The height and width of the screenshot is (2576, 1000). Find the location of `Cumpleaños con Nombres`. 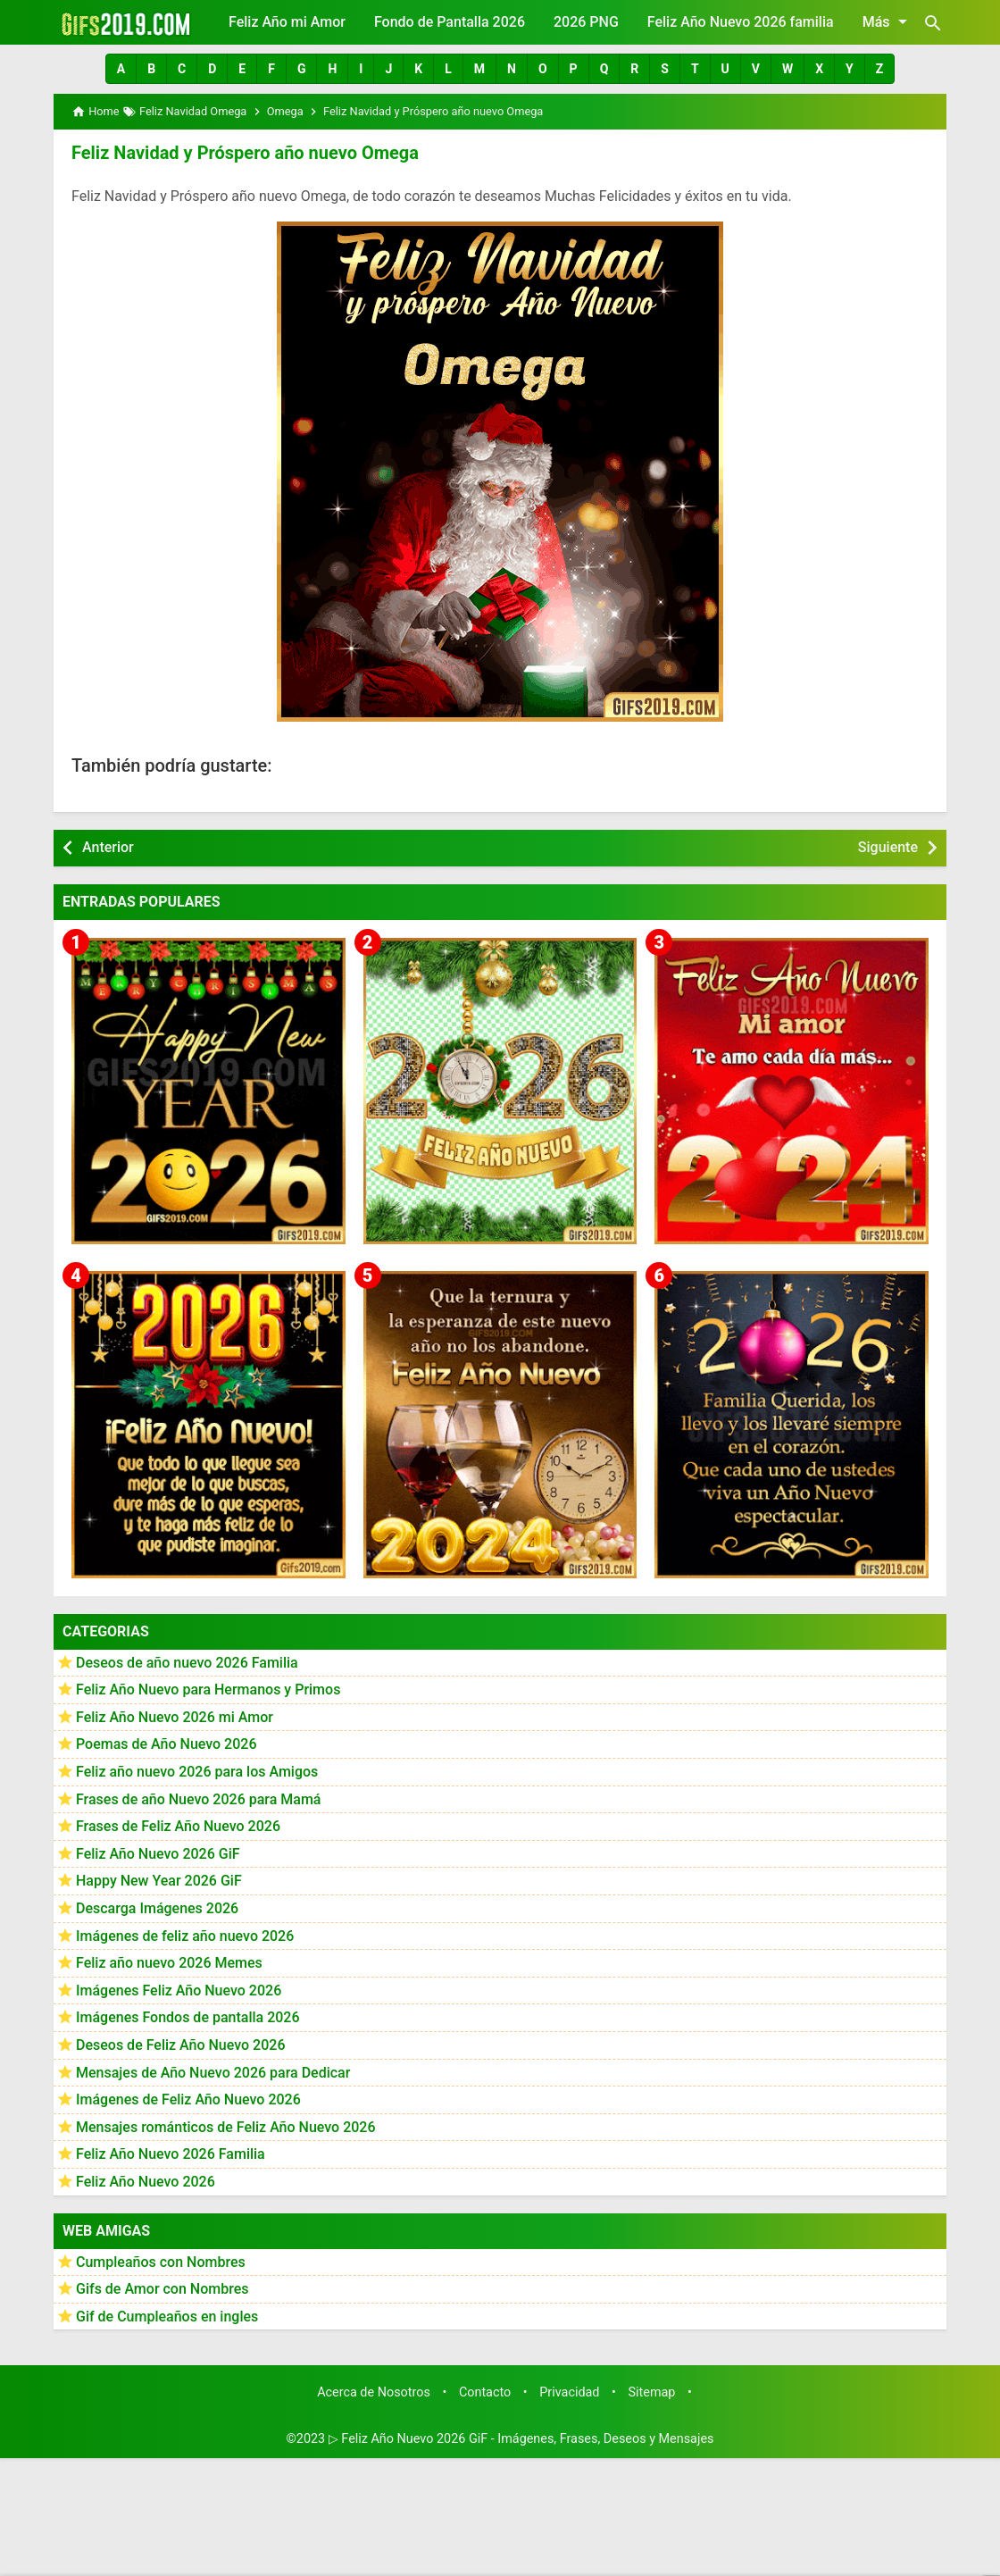

Cumpleaños con Nombres is located at coordinates (161, 2262).